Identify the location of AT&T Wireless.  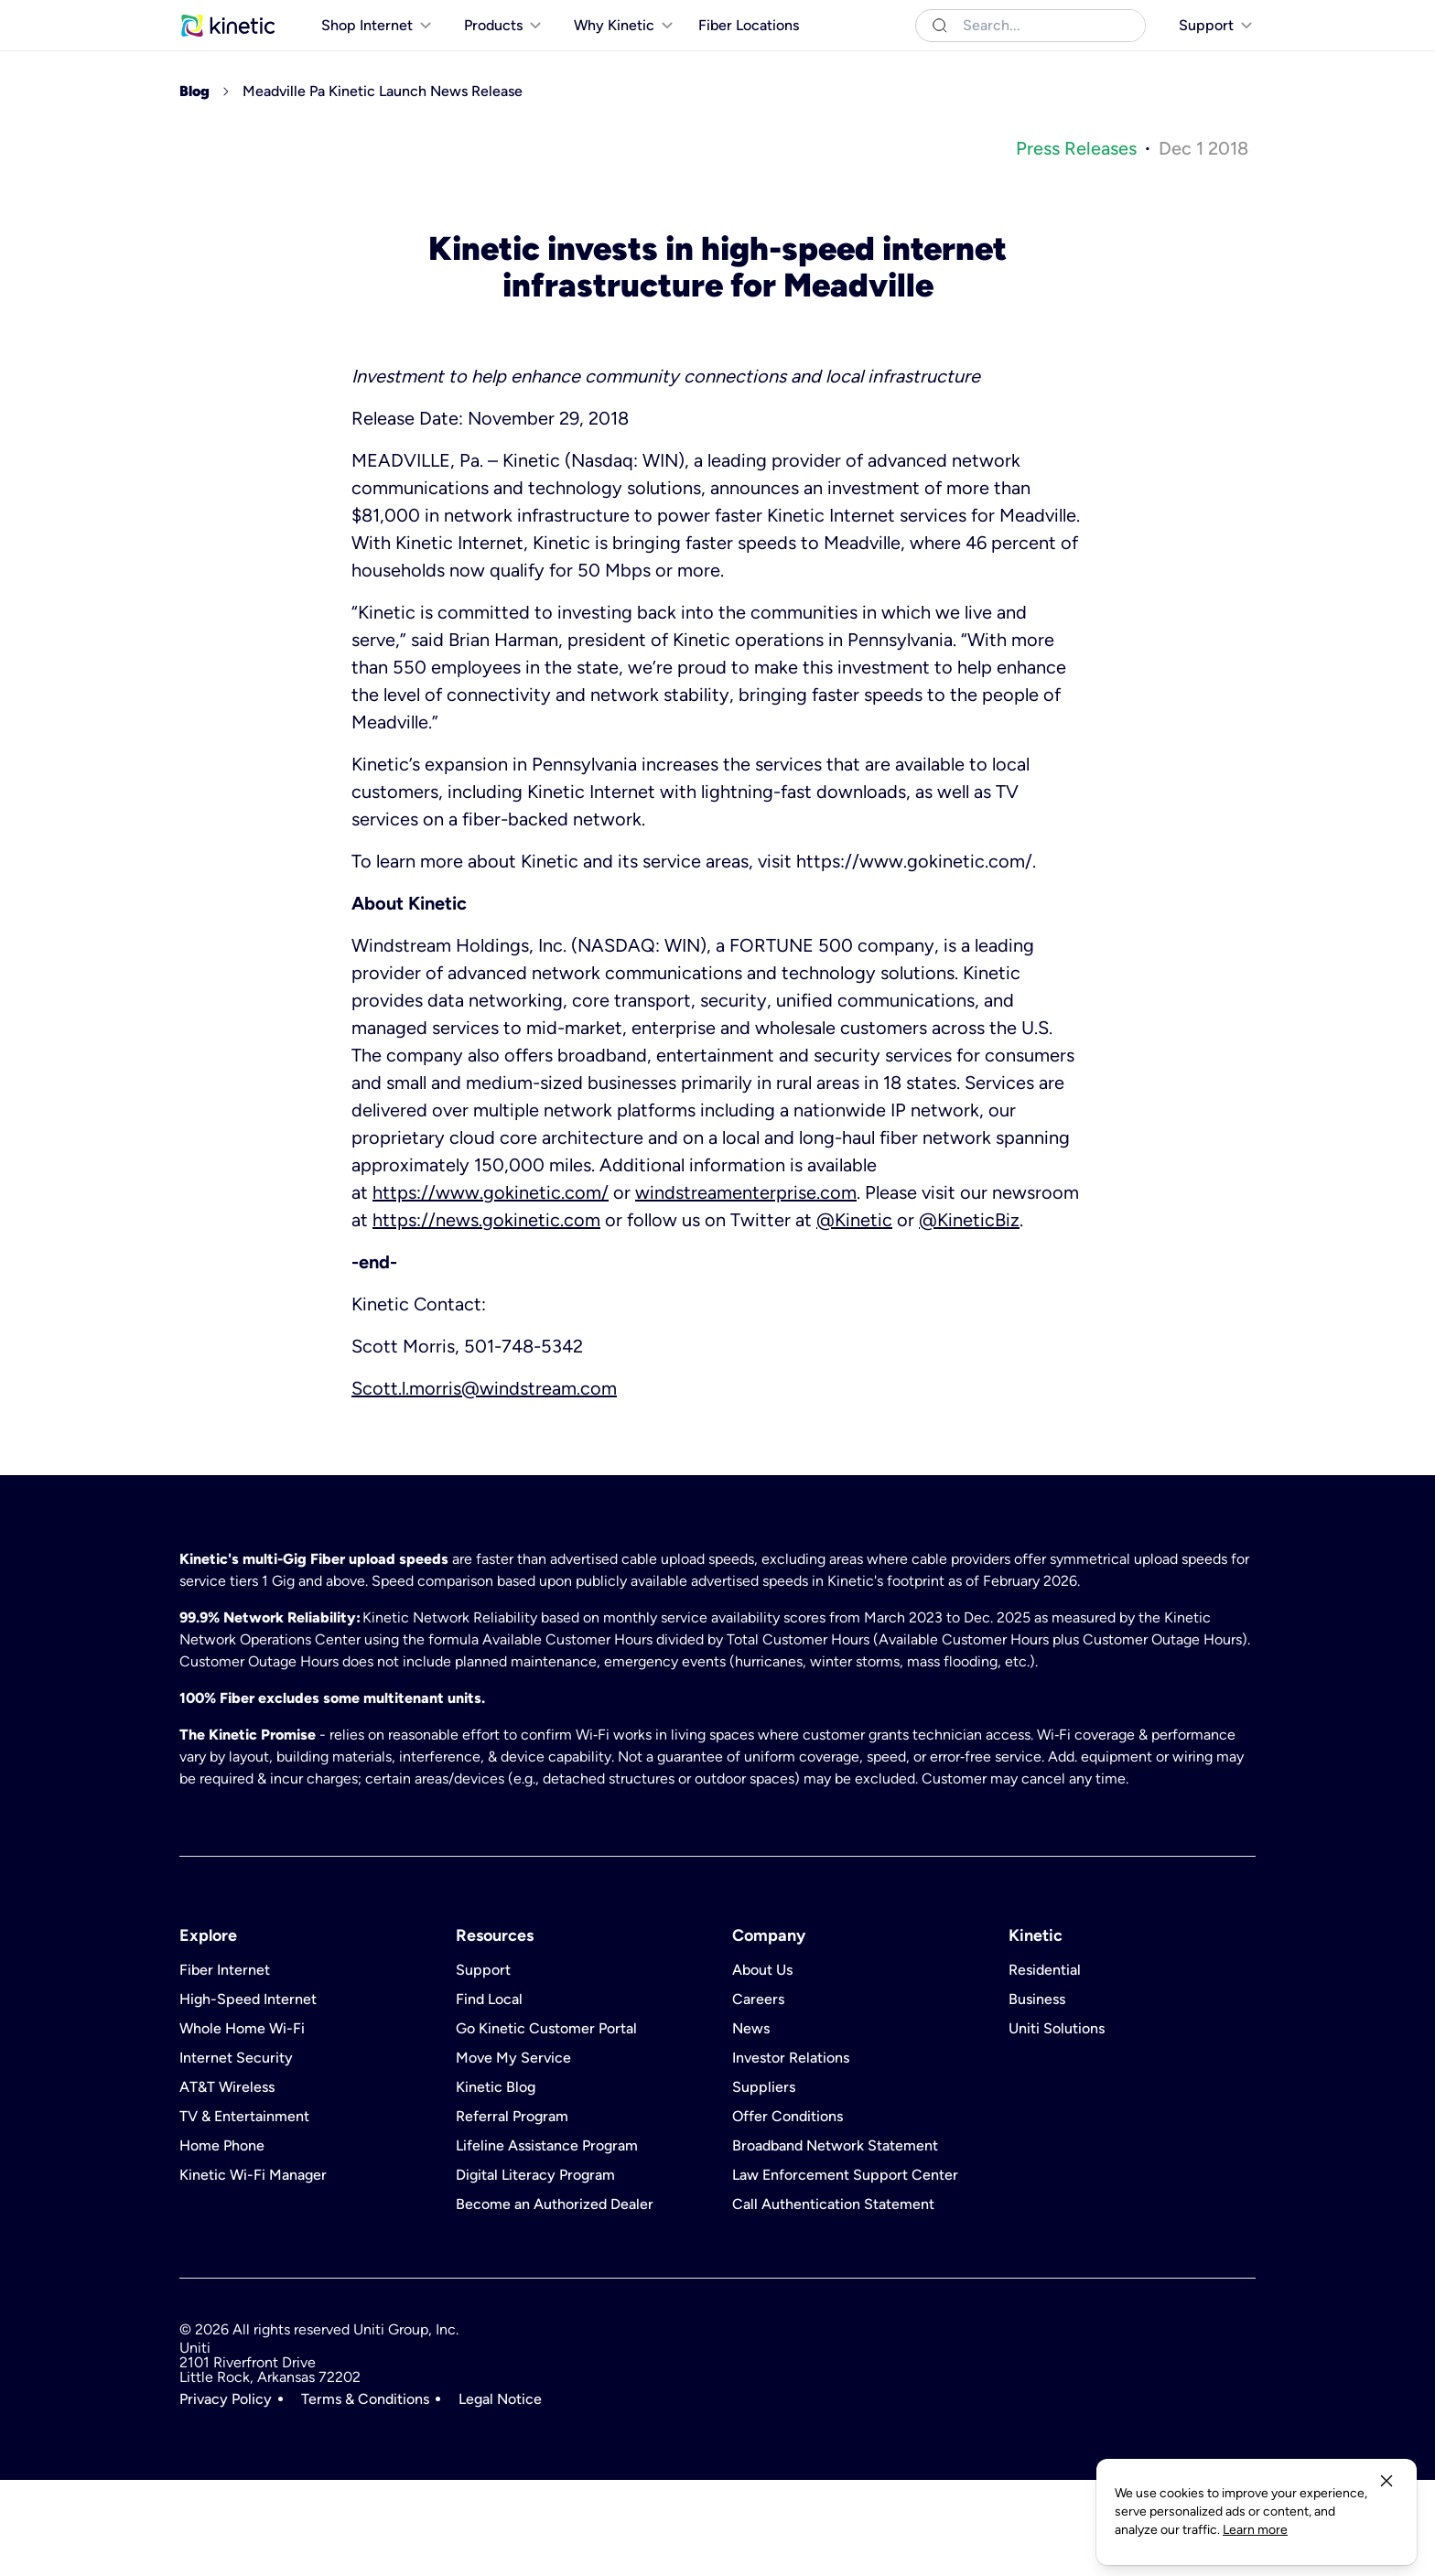
(227, 2183).